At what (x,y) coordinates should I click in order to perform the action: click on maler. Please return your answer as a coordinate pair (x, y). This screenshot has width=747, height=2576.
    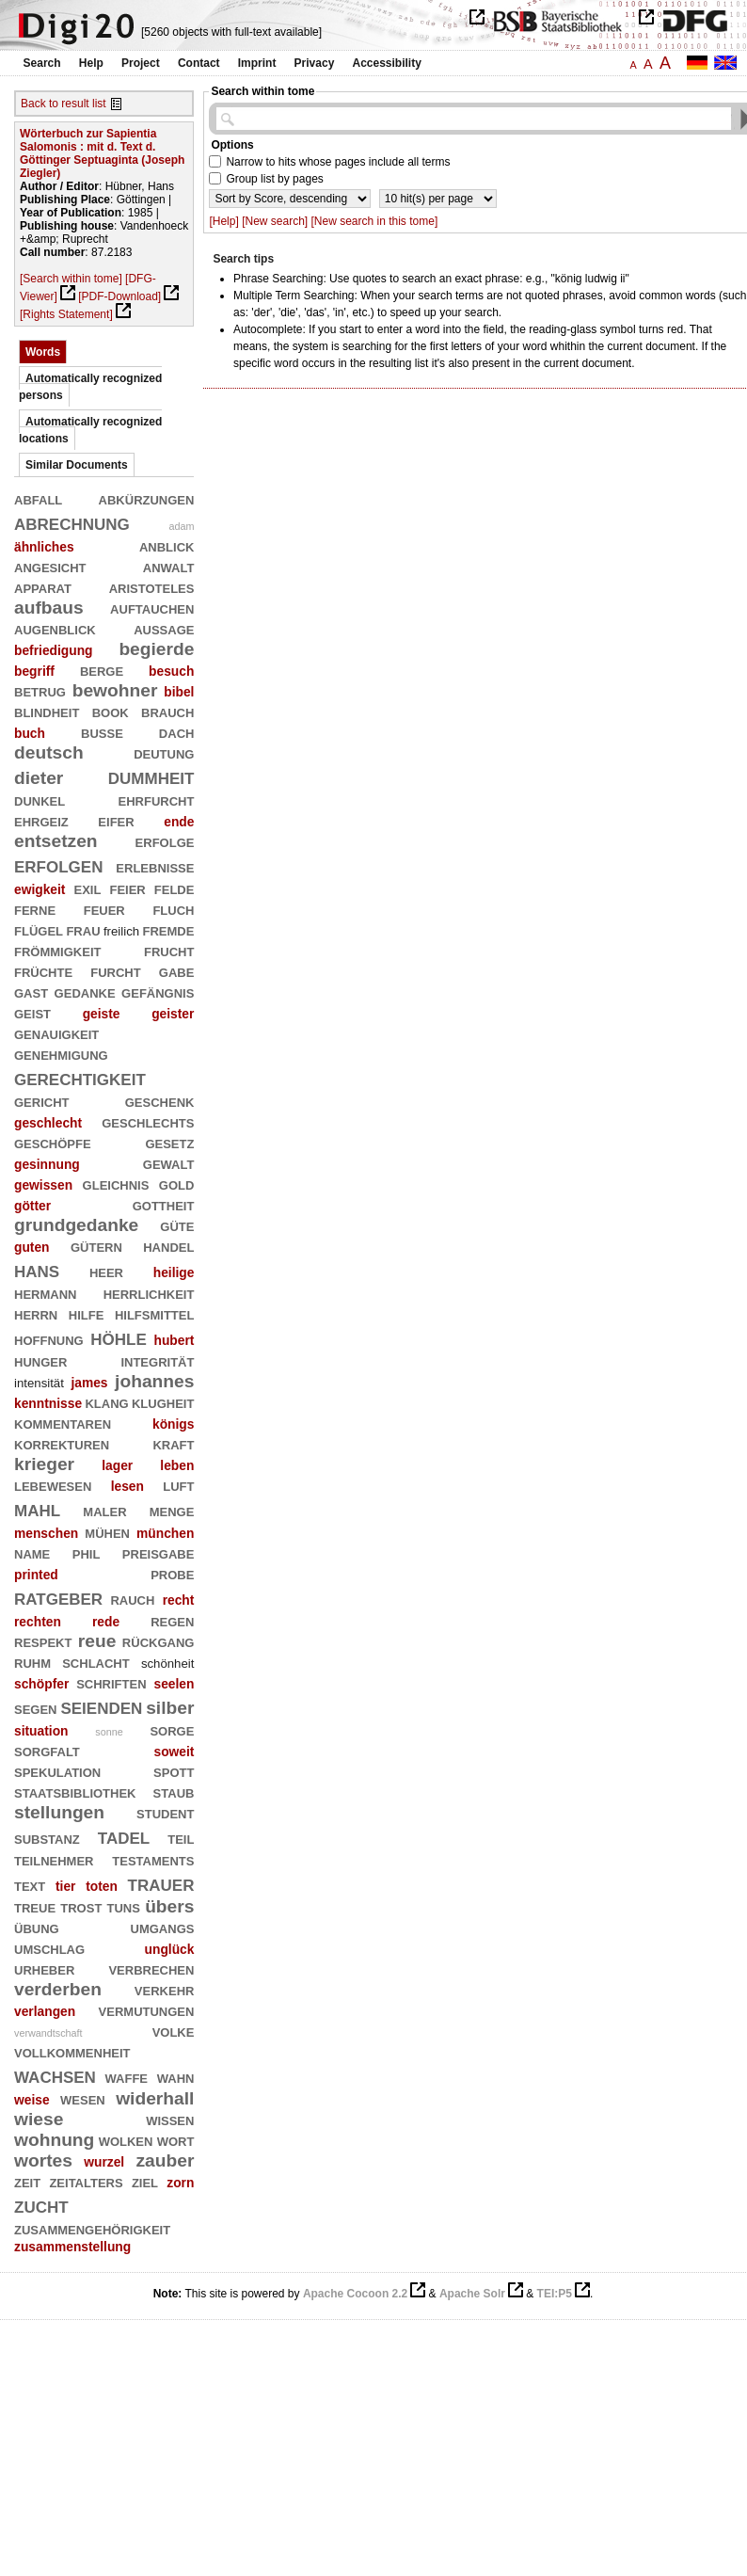
    Looking at the image, I should click on (104, 1510).